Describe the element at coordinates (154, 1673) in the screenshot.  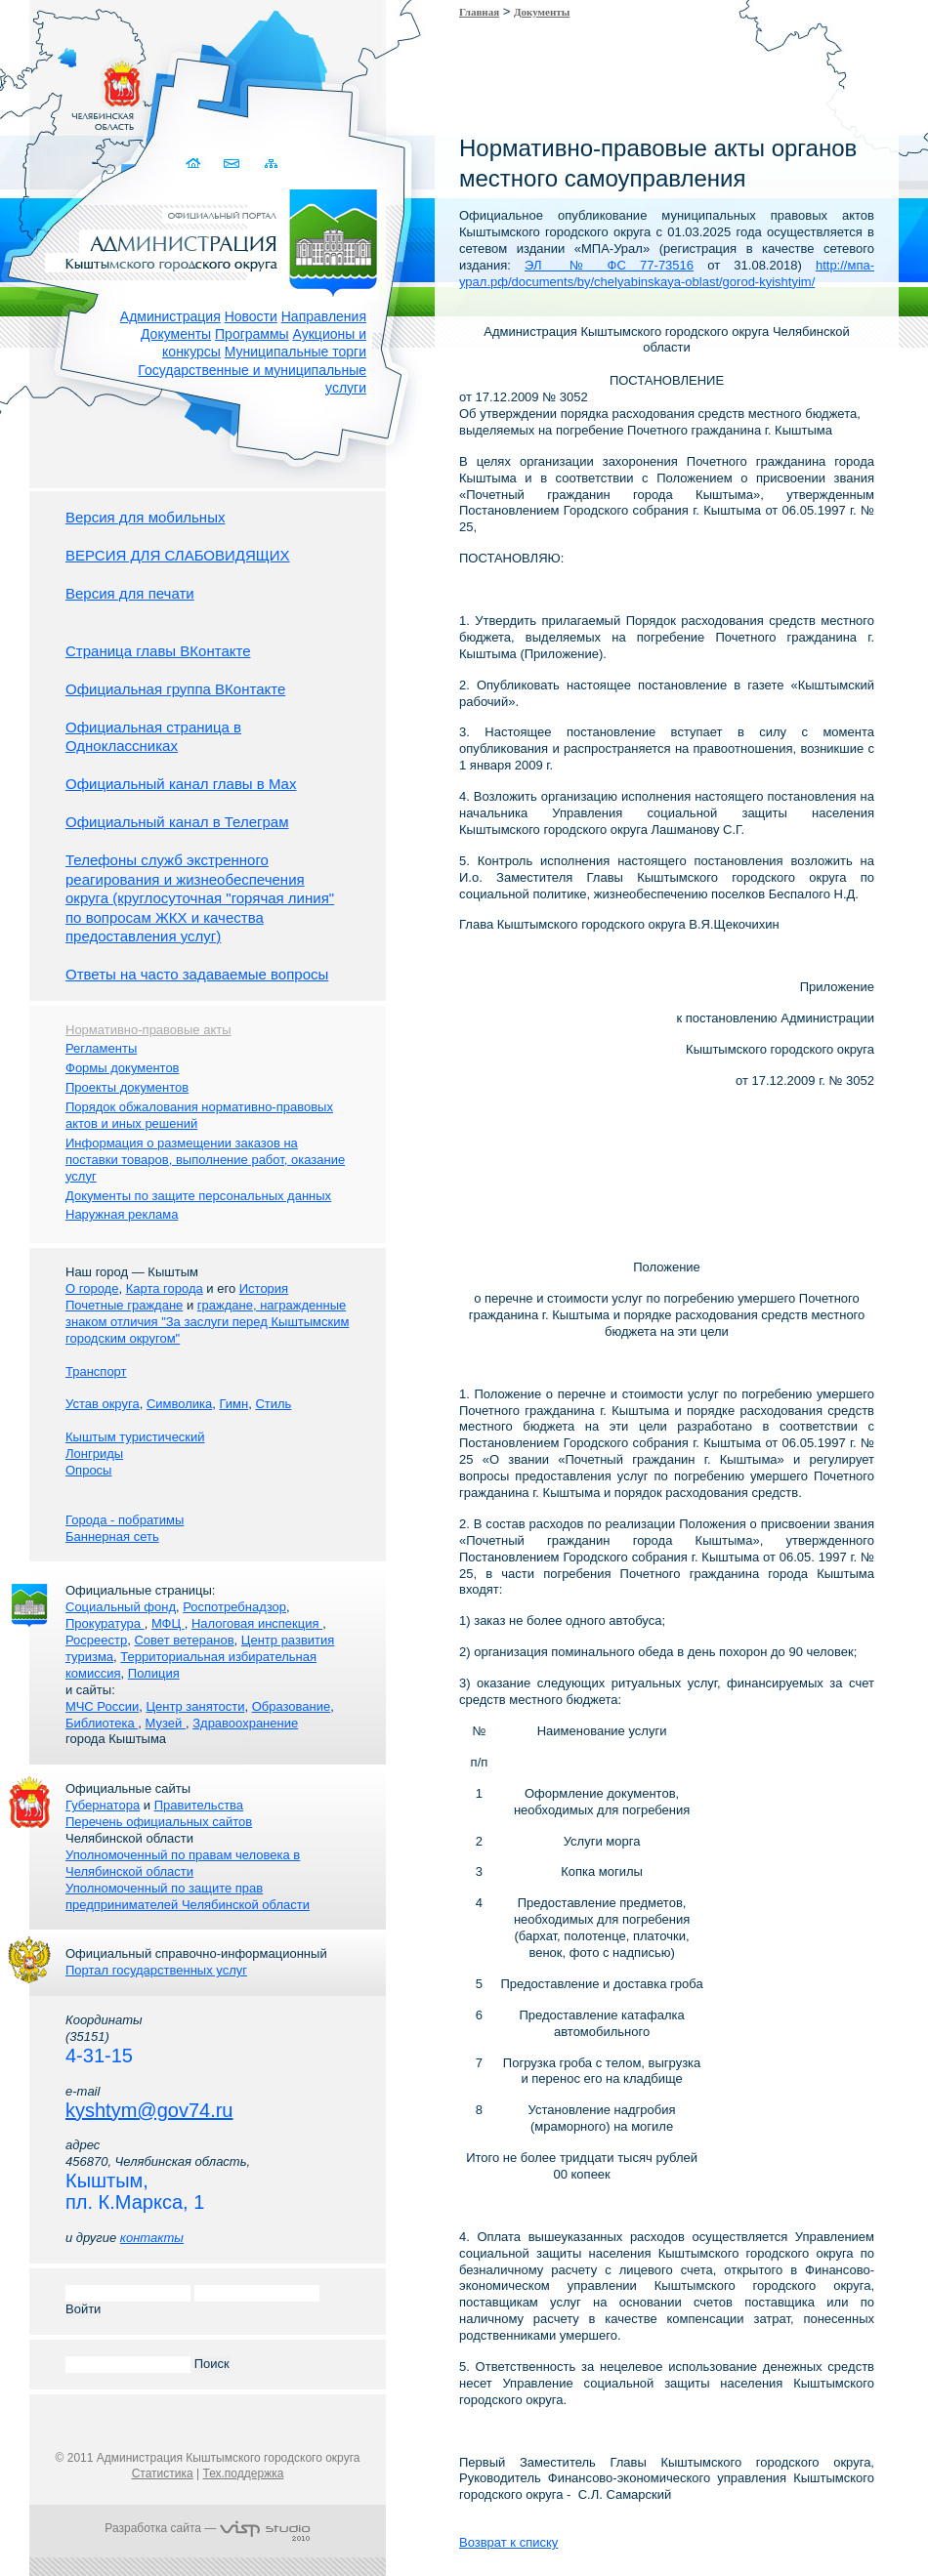
I see `Полиция` at that location.